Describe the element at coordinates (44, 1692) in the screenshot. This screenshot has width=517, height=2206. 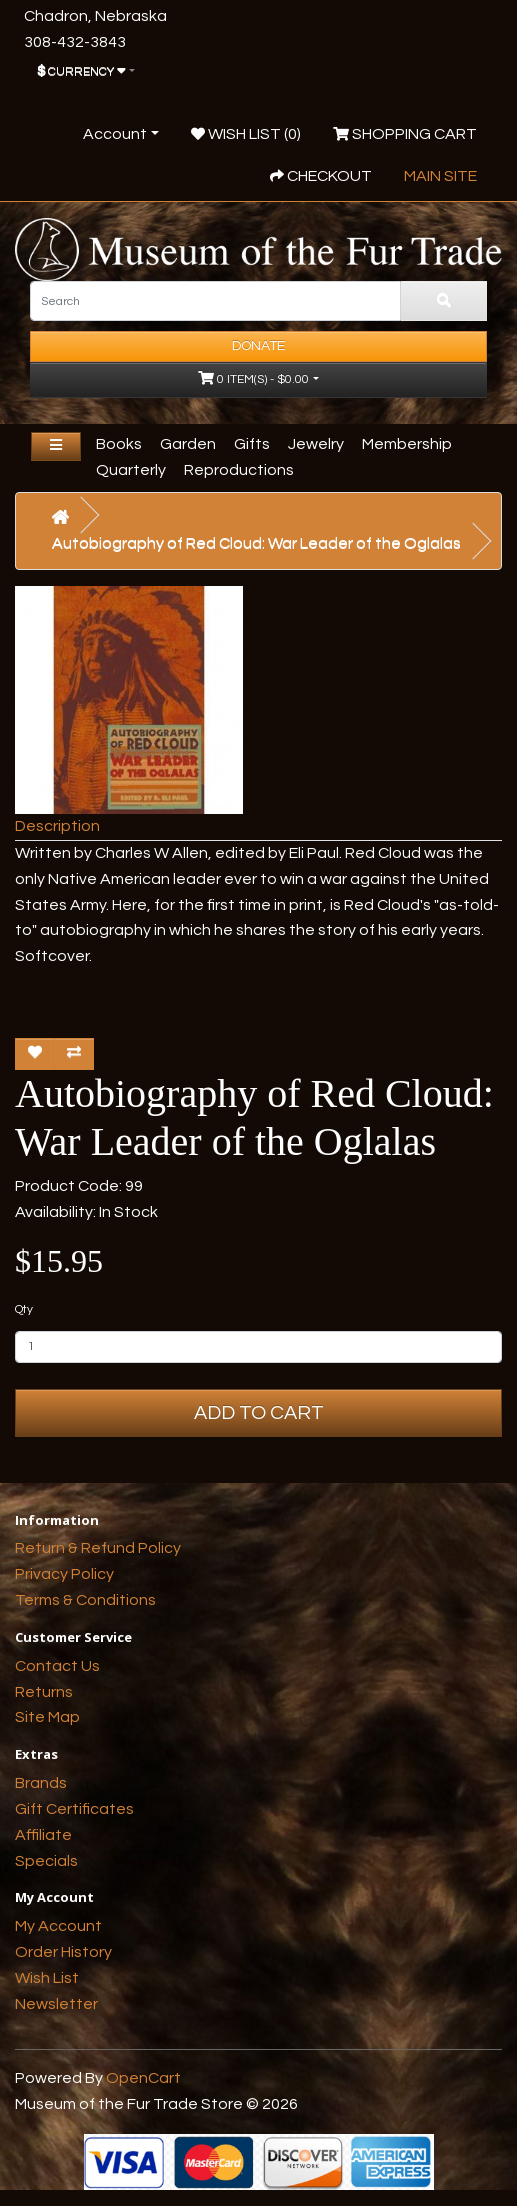
I see `Returns` at that location.